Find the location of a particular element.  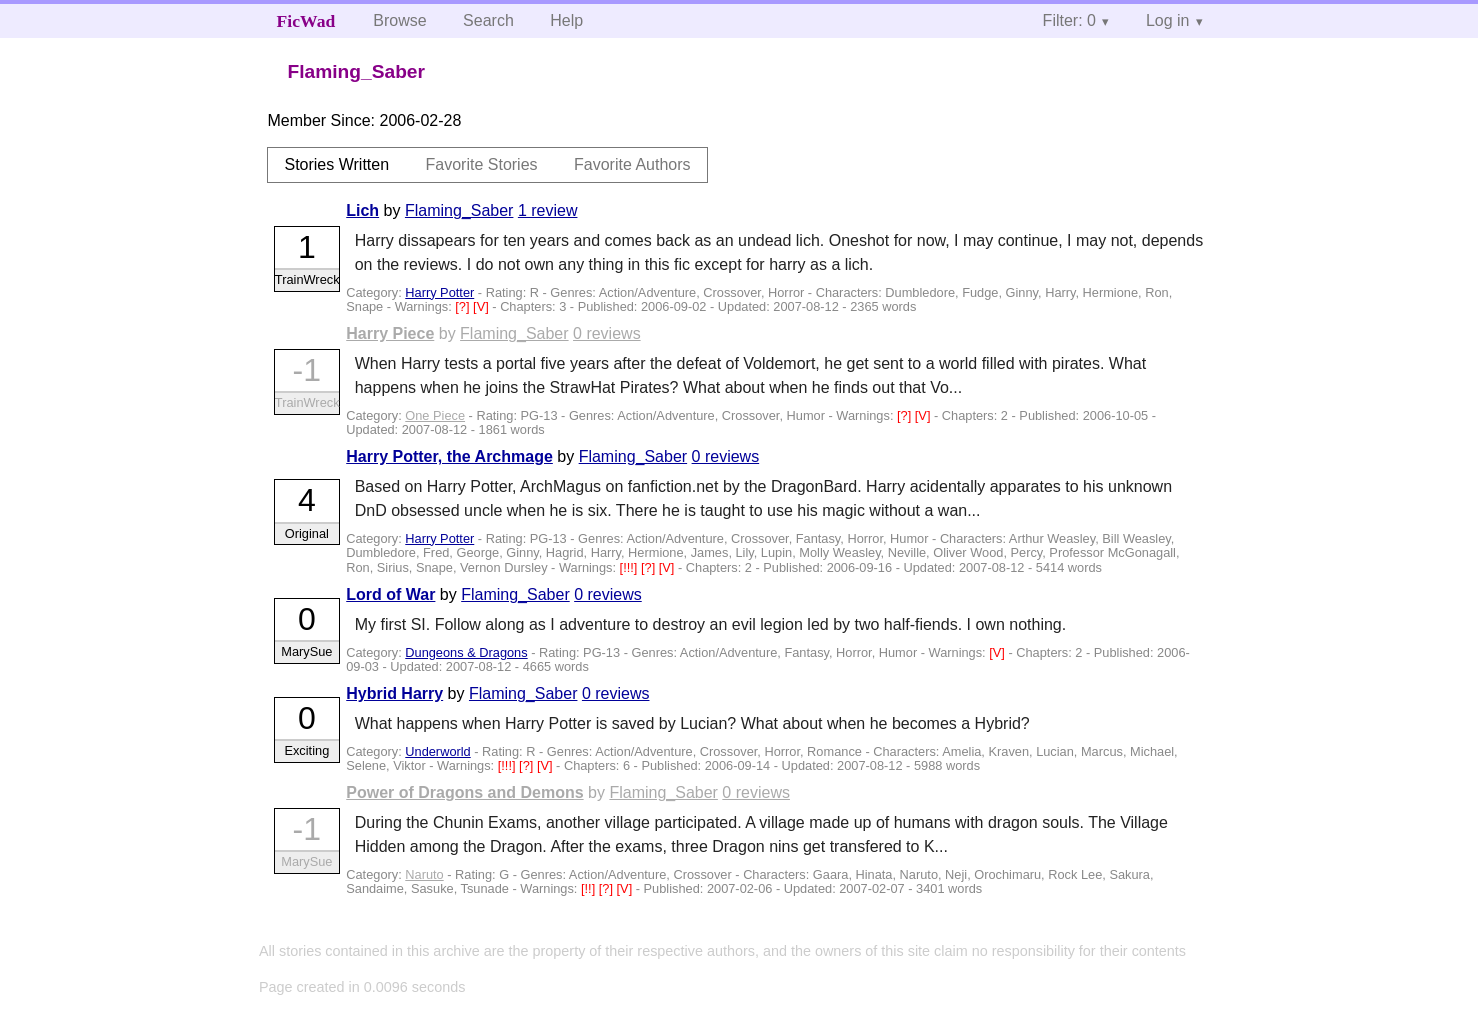

Harry Potter, the Archmage is located at coordinates (449, 456).